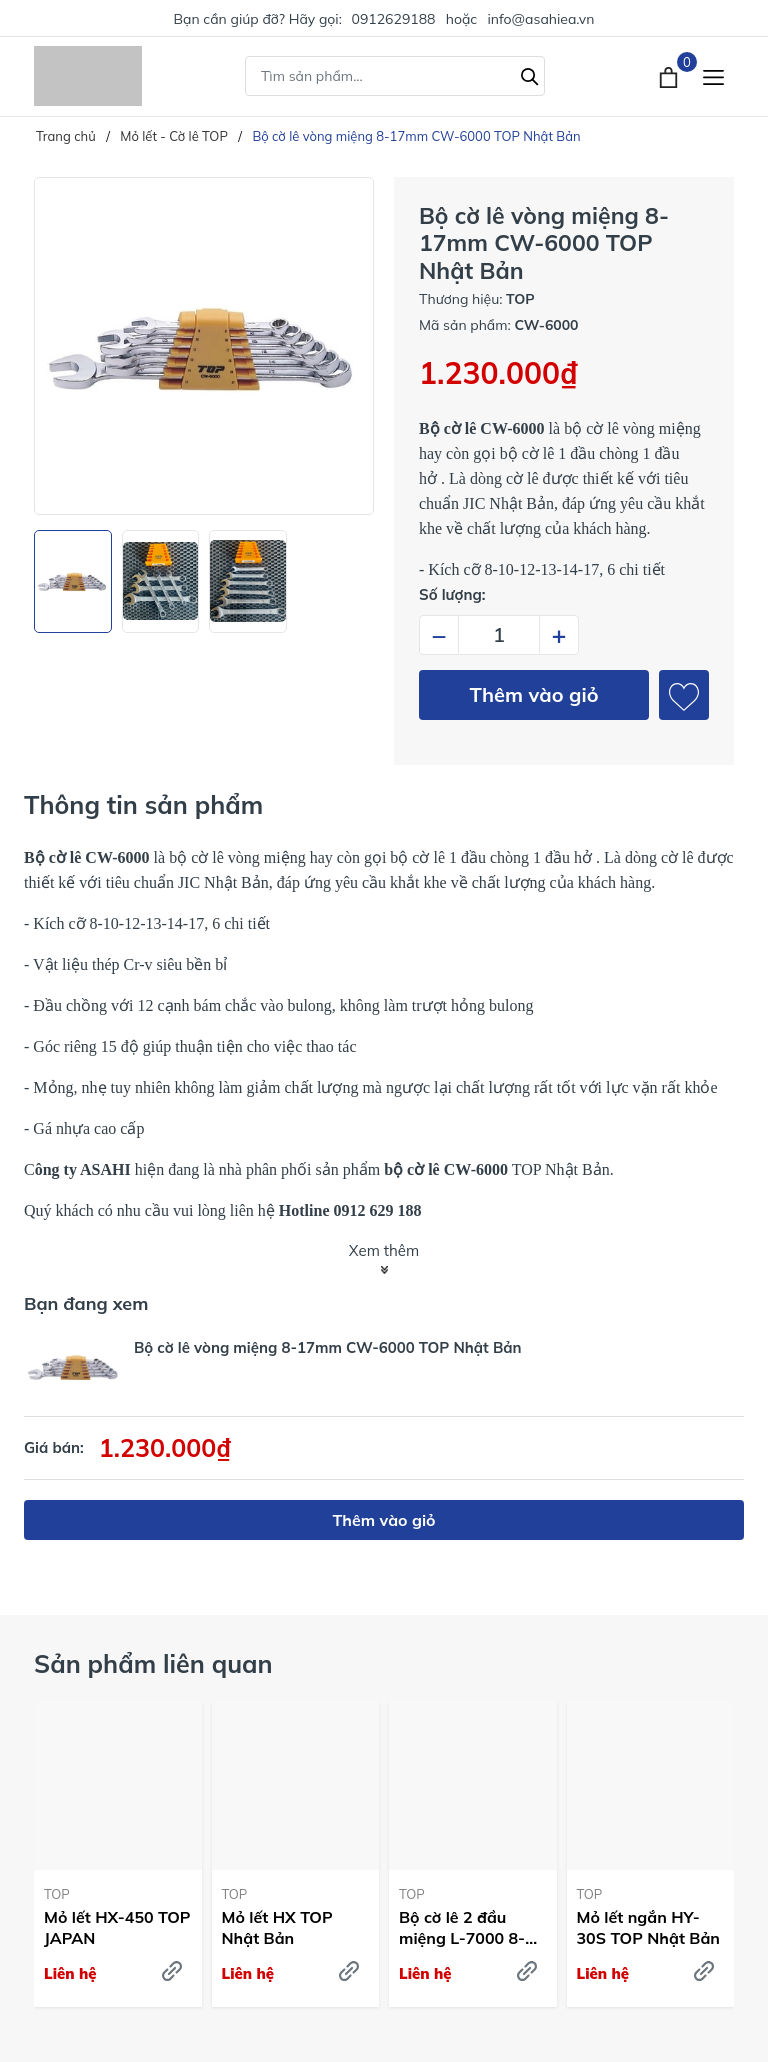 The width and height of the screenshot is (768, 2062). I want to click on [Số lượng], so click(499, 635).